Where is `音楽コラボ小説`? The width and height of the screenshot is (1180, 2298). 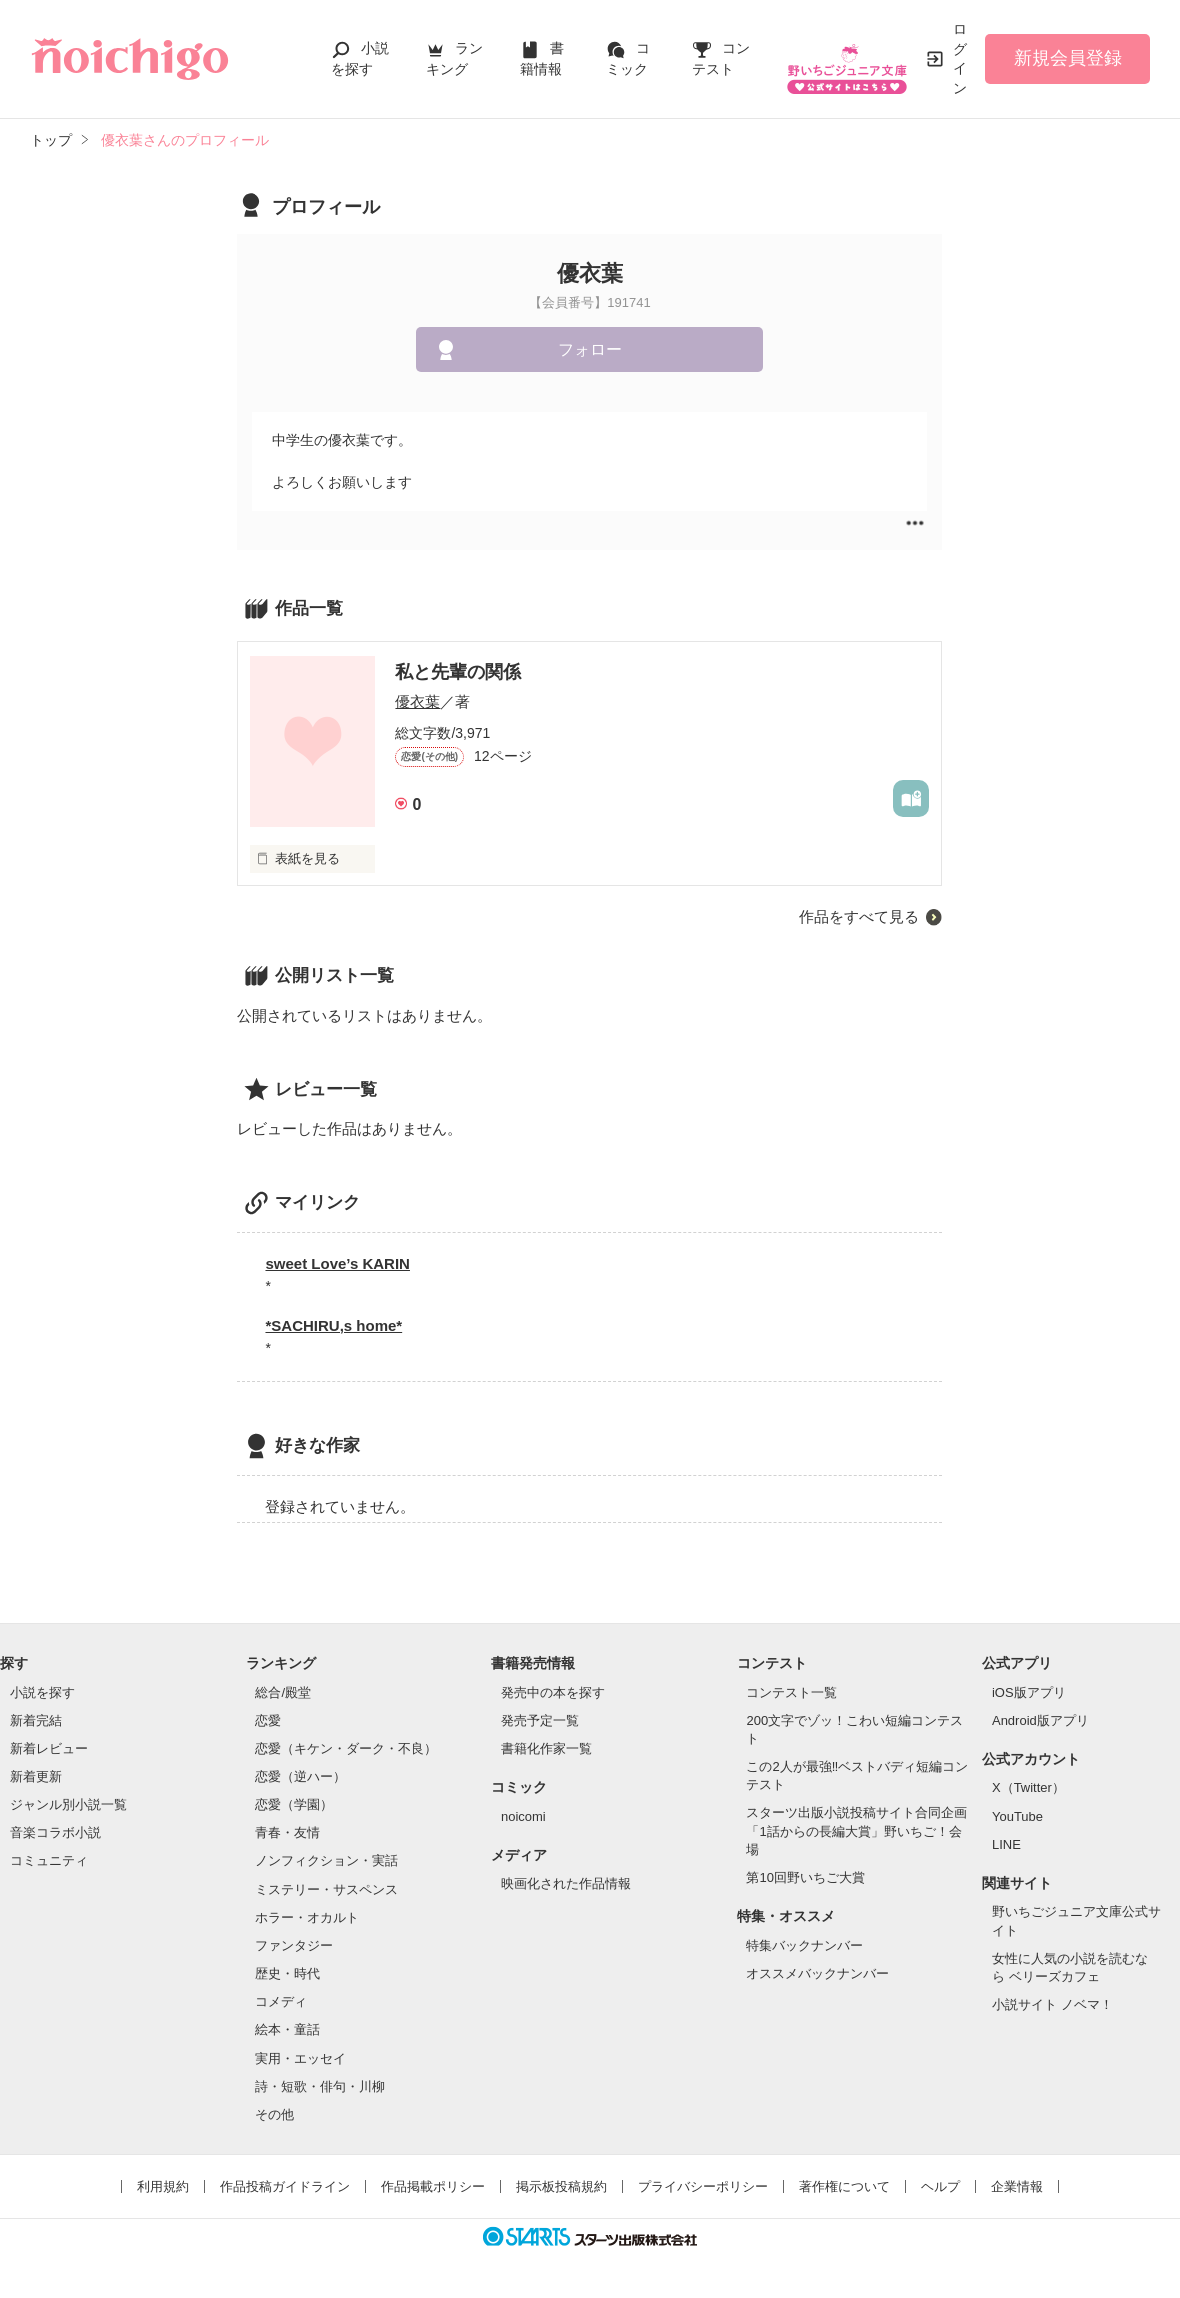 音楽コラボ小説 is located at coordinates (55, 1832).